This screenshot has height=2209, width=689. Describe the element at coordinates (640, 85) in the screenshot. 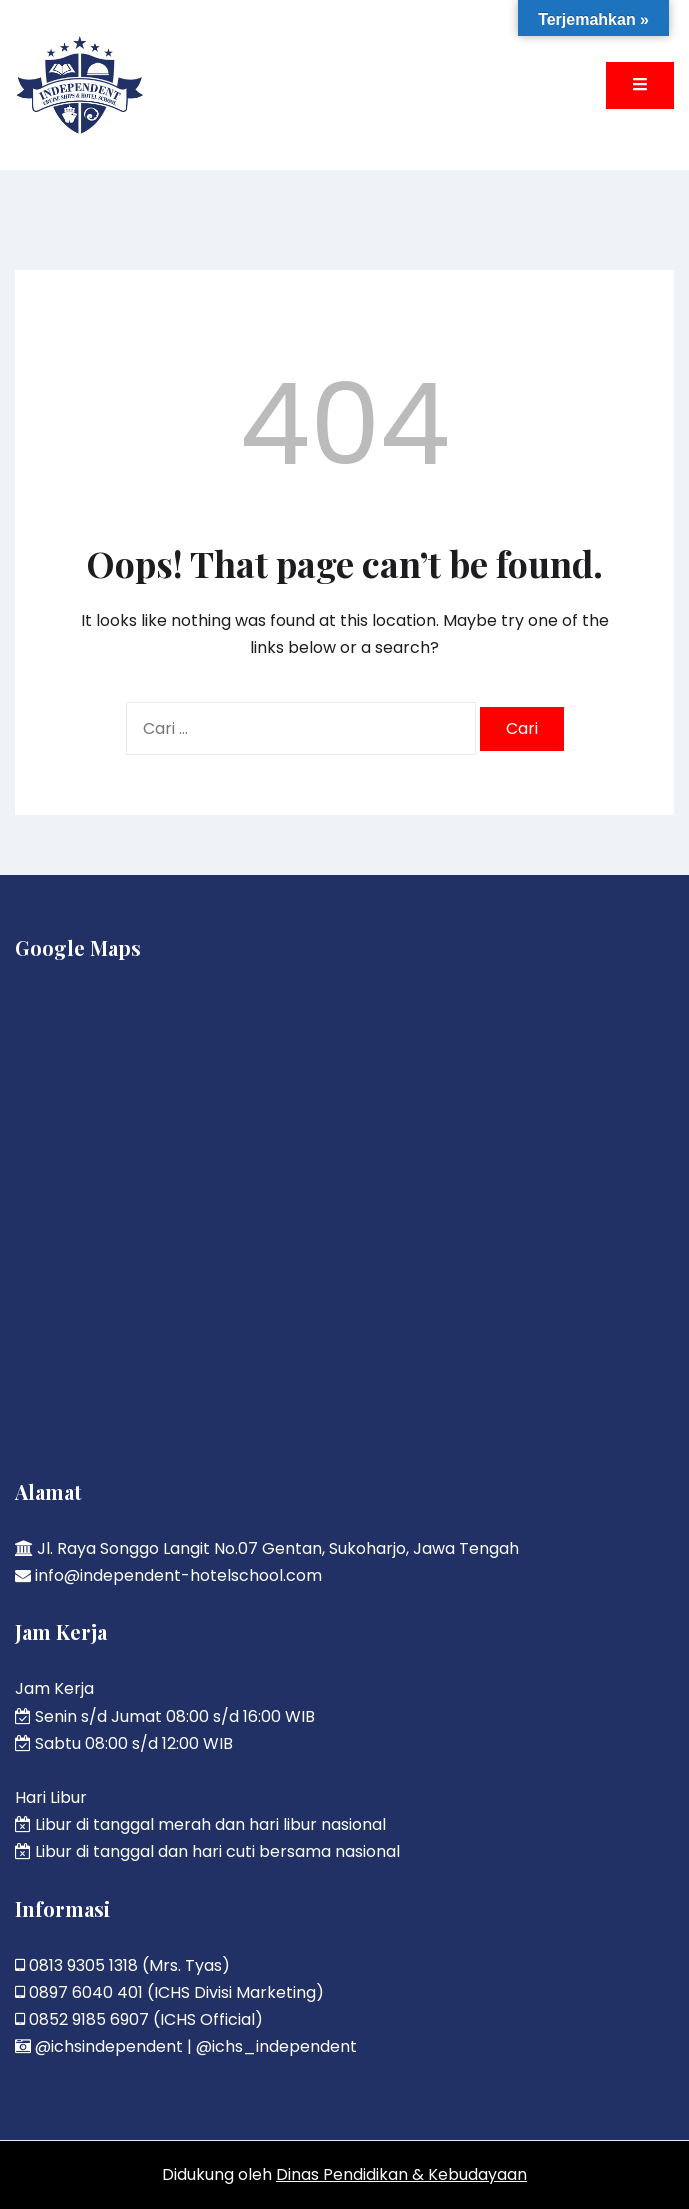

I see `[Toggle mobile menu]` at that location.